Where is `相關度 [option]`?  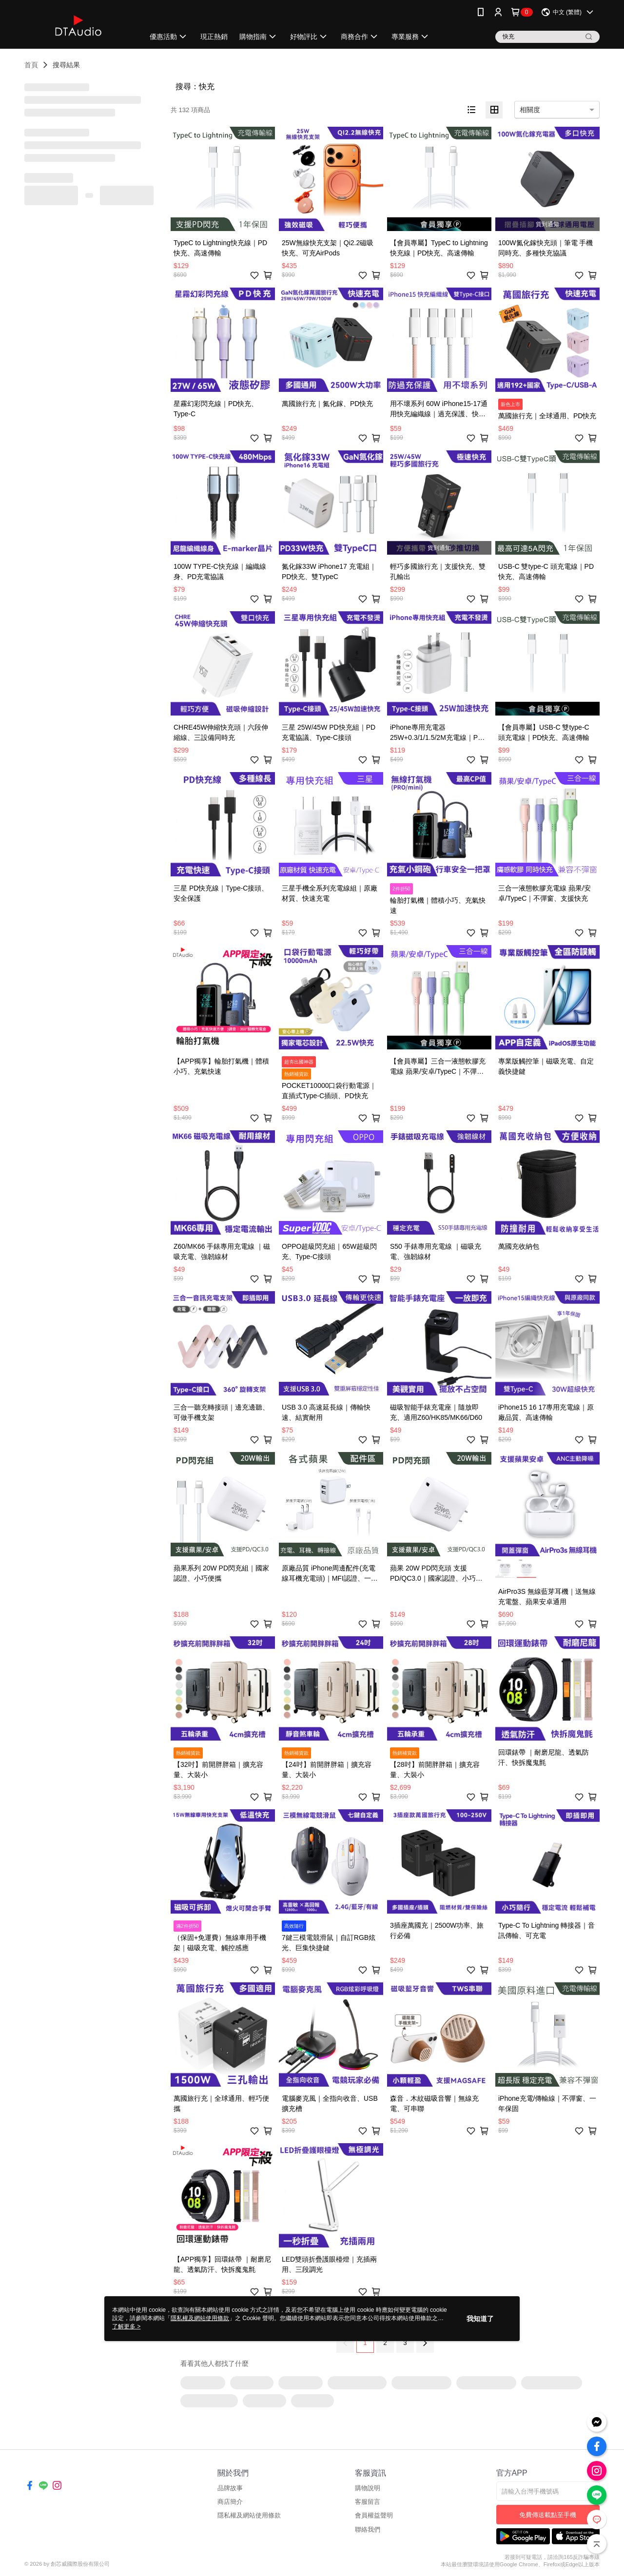 相關度 [option] is located at coordinates (530, 110).